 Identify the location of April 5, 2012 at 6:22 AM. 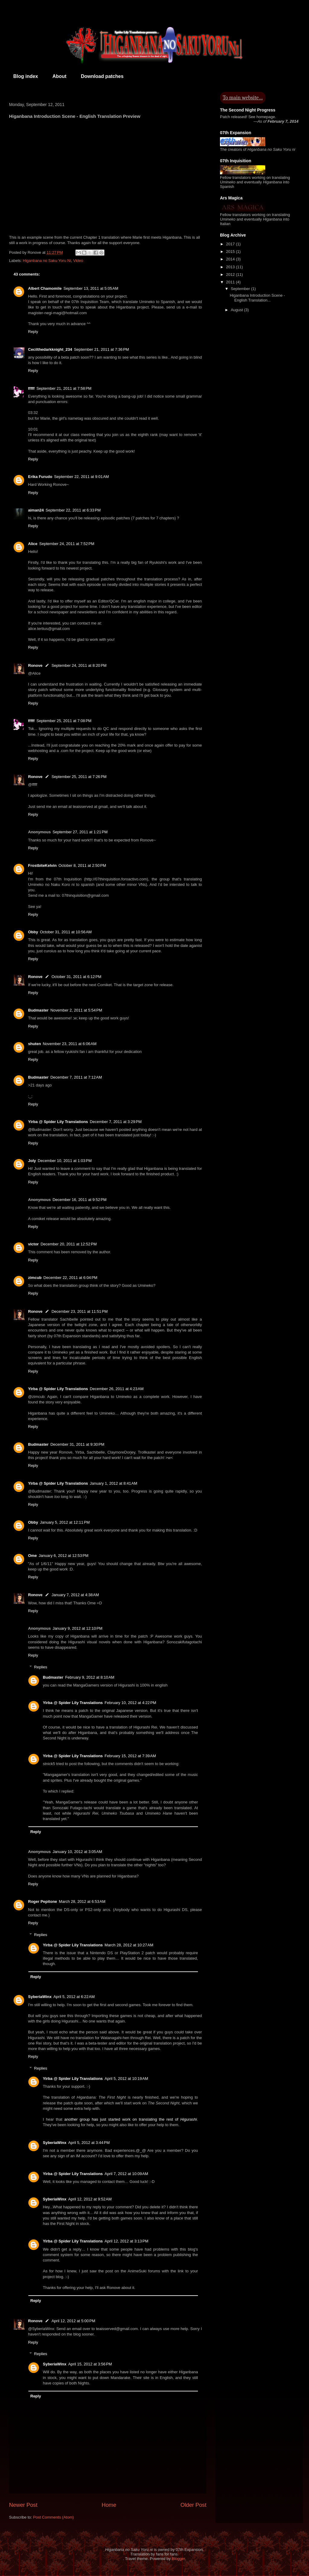
(74, 1996).